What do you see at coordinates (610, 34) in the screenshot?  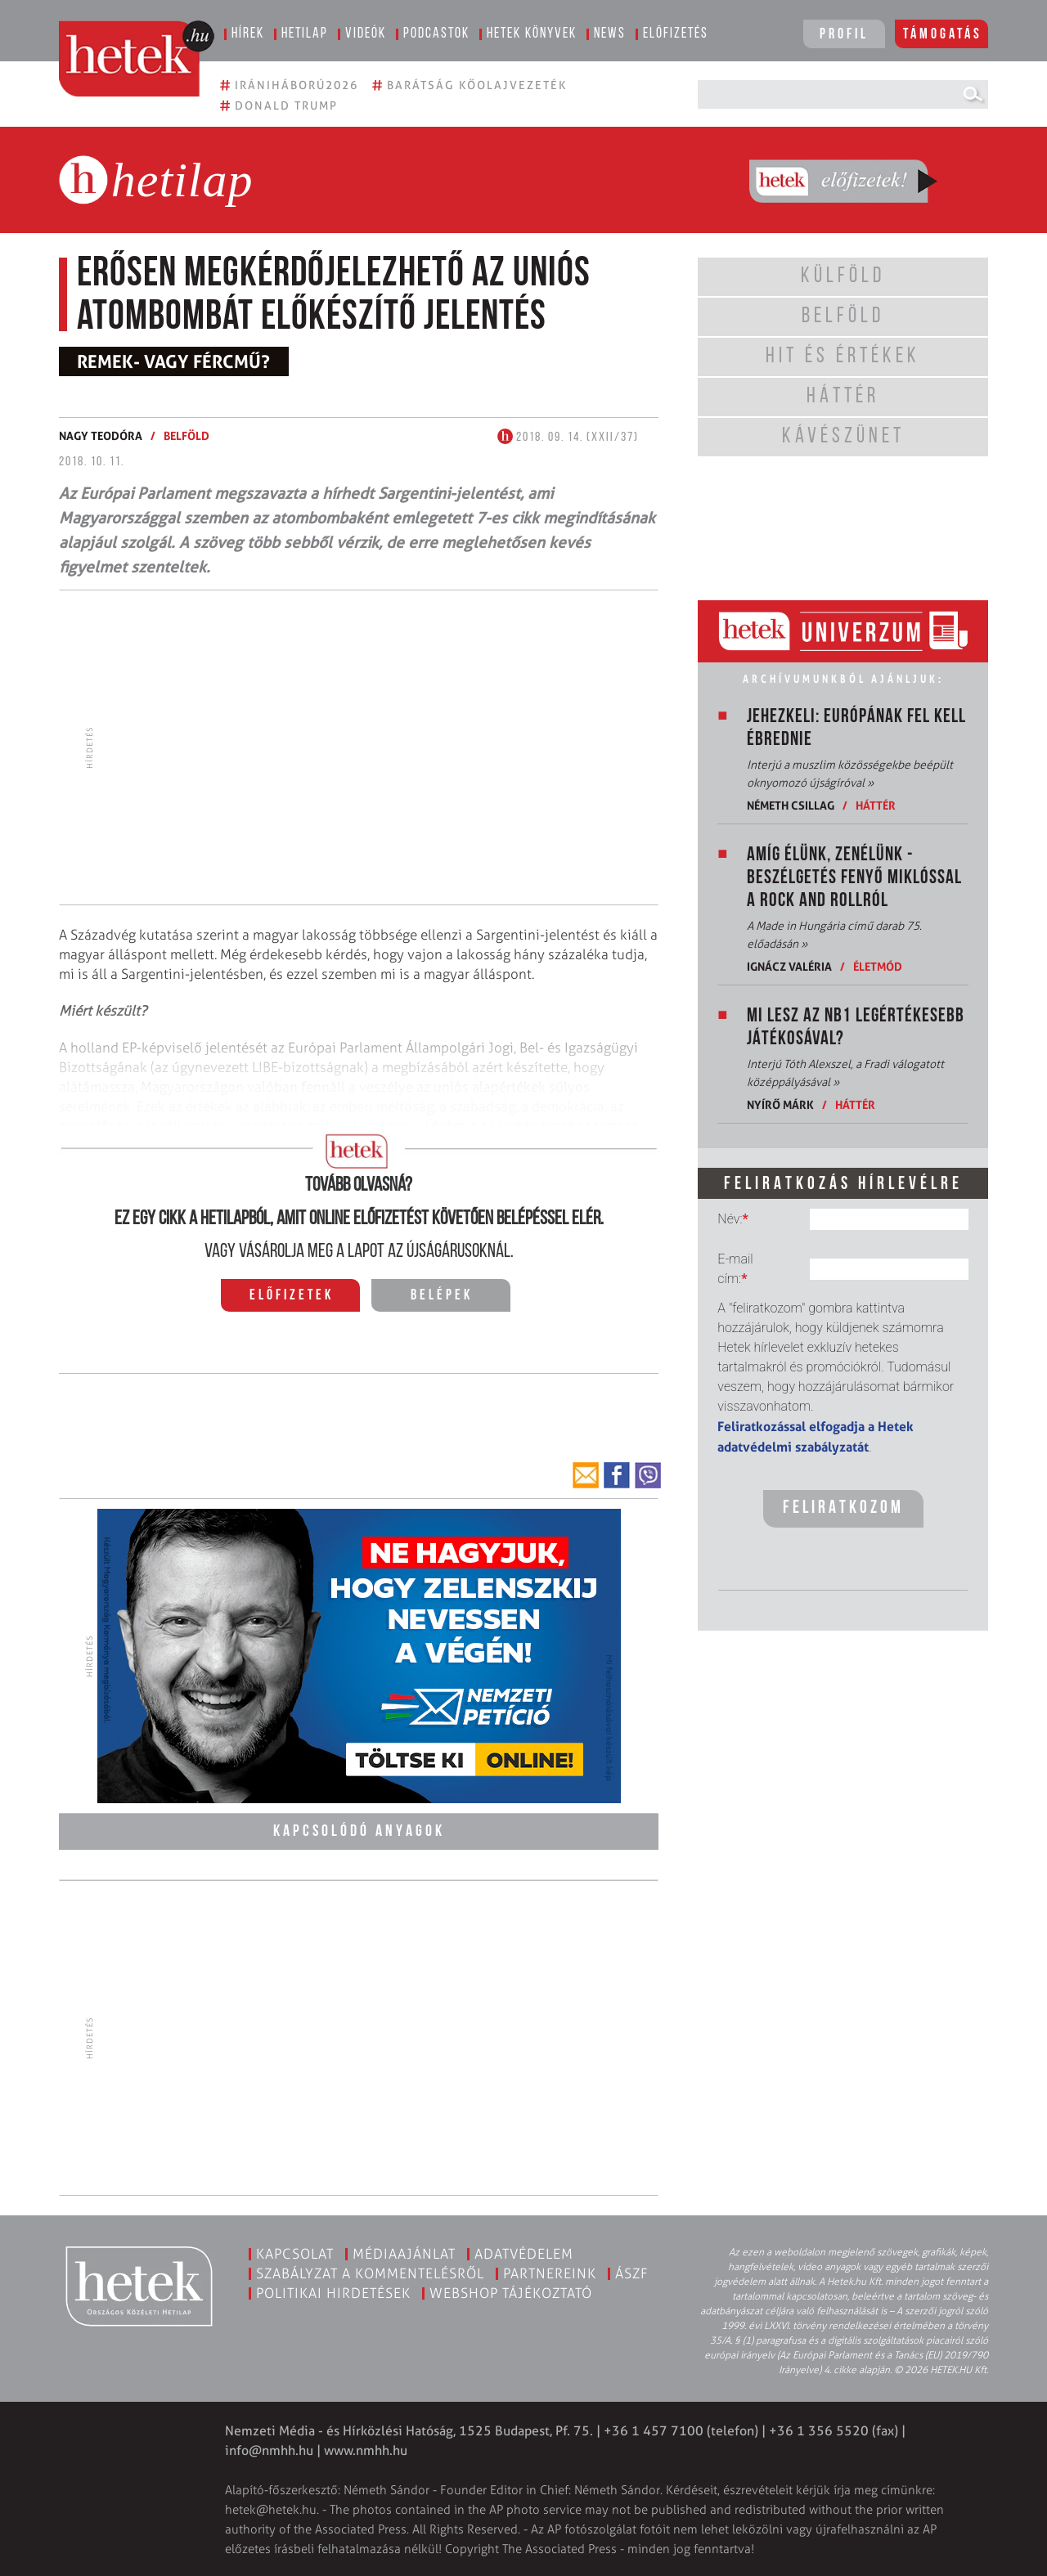 I see `News` at bounding box center [610, 34].